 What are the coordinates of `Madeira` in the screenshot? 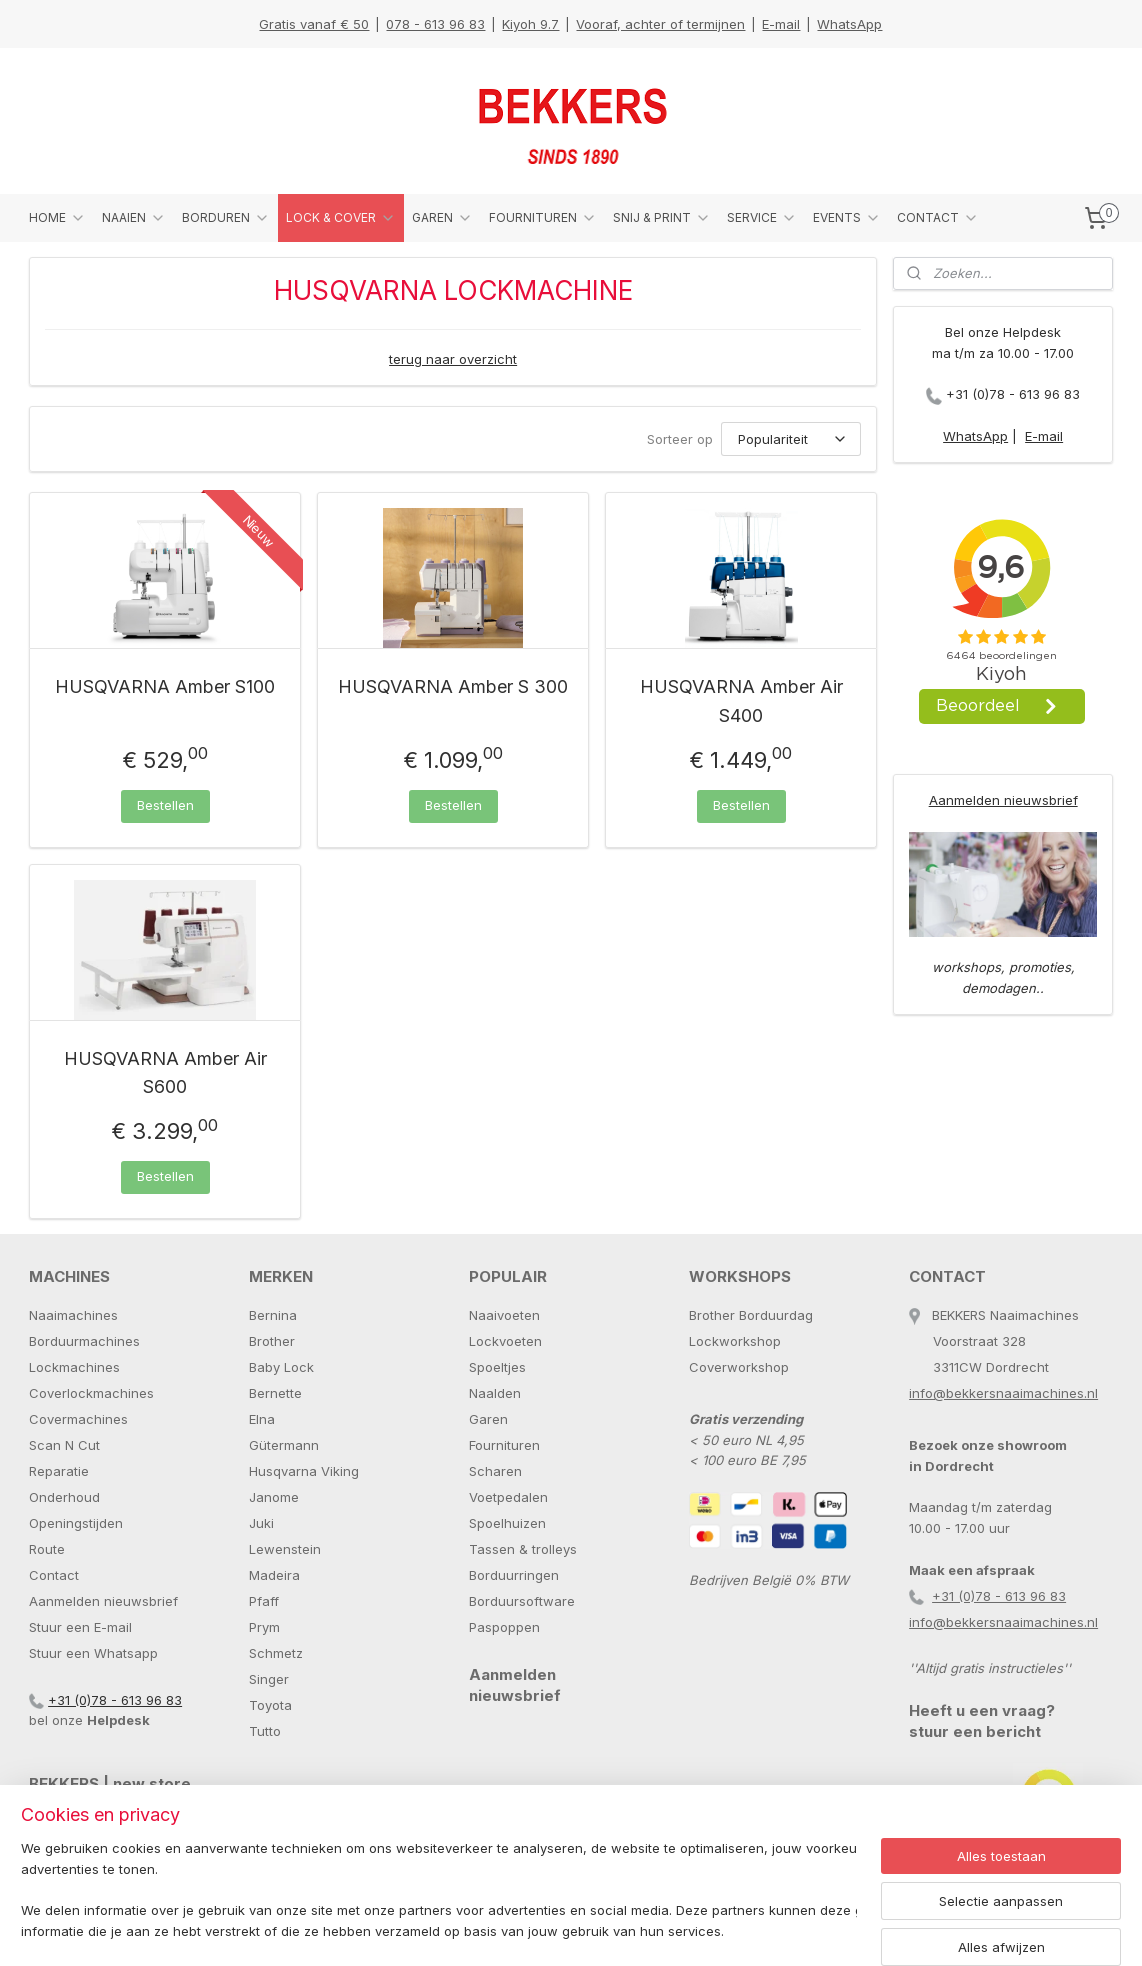 It's located at (274, 1575).